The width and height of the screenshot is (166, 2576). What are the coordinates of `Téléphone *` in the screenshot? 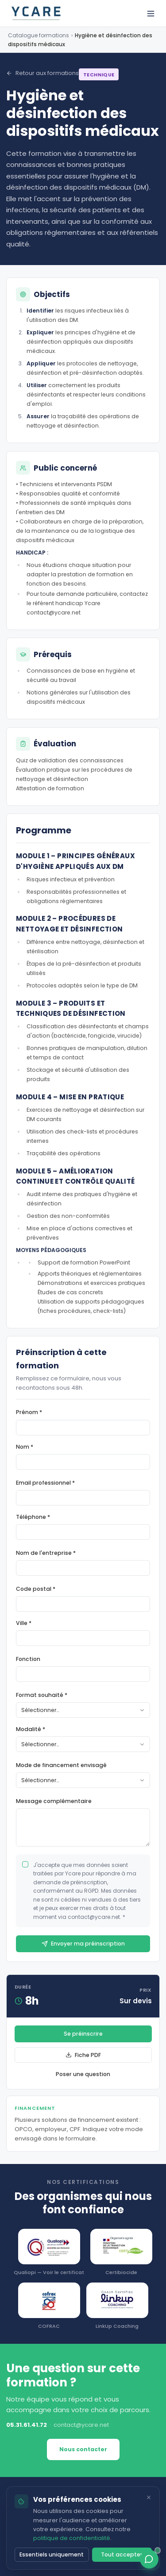 It's located at (33, 1517).